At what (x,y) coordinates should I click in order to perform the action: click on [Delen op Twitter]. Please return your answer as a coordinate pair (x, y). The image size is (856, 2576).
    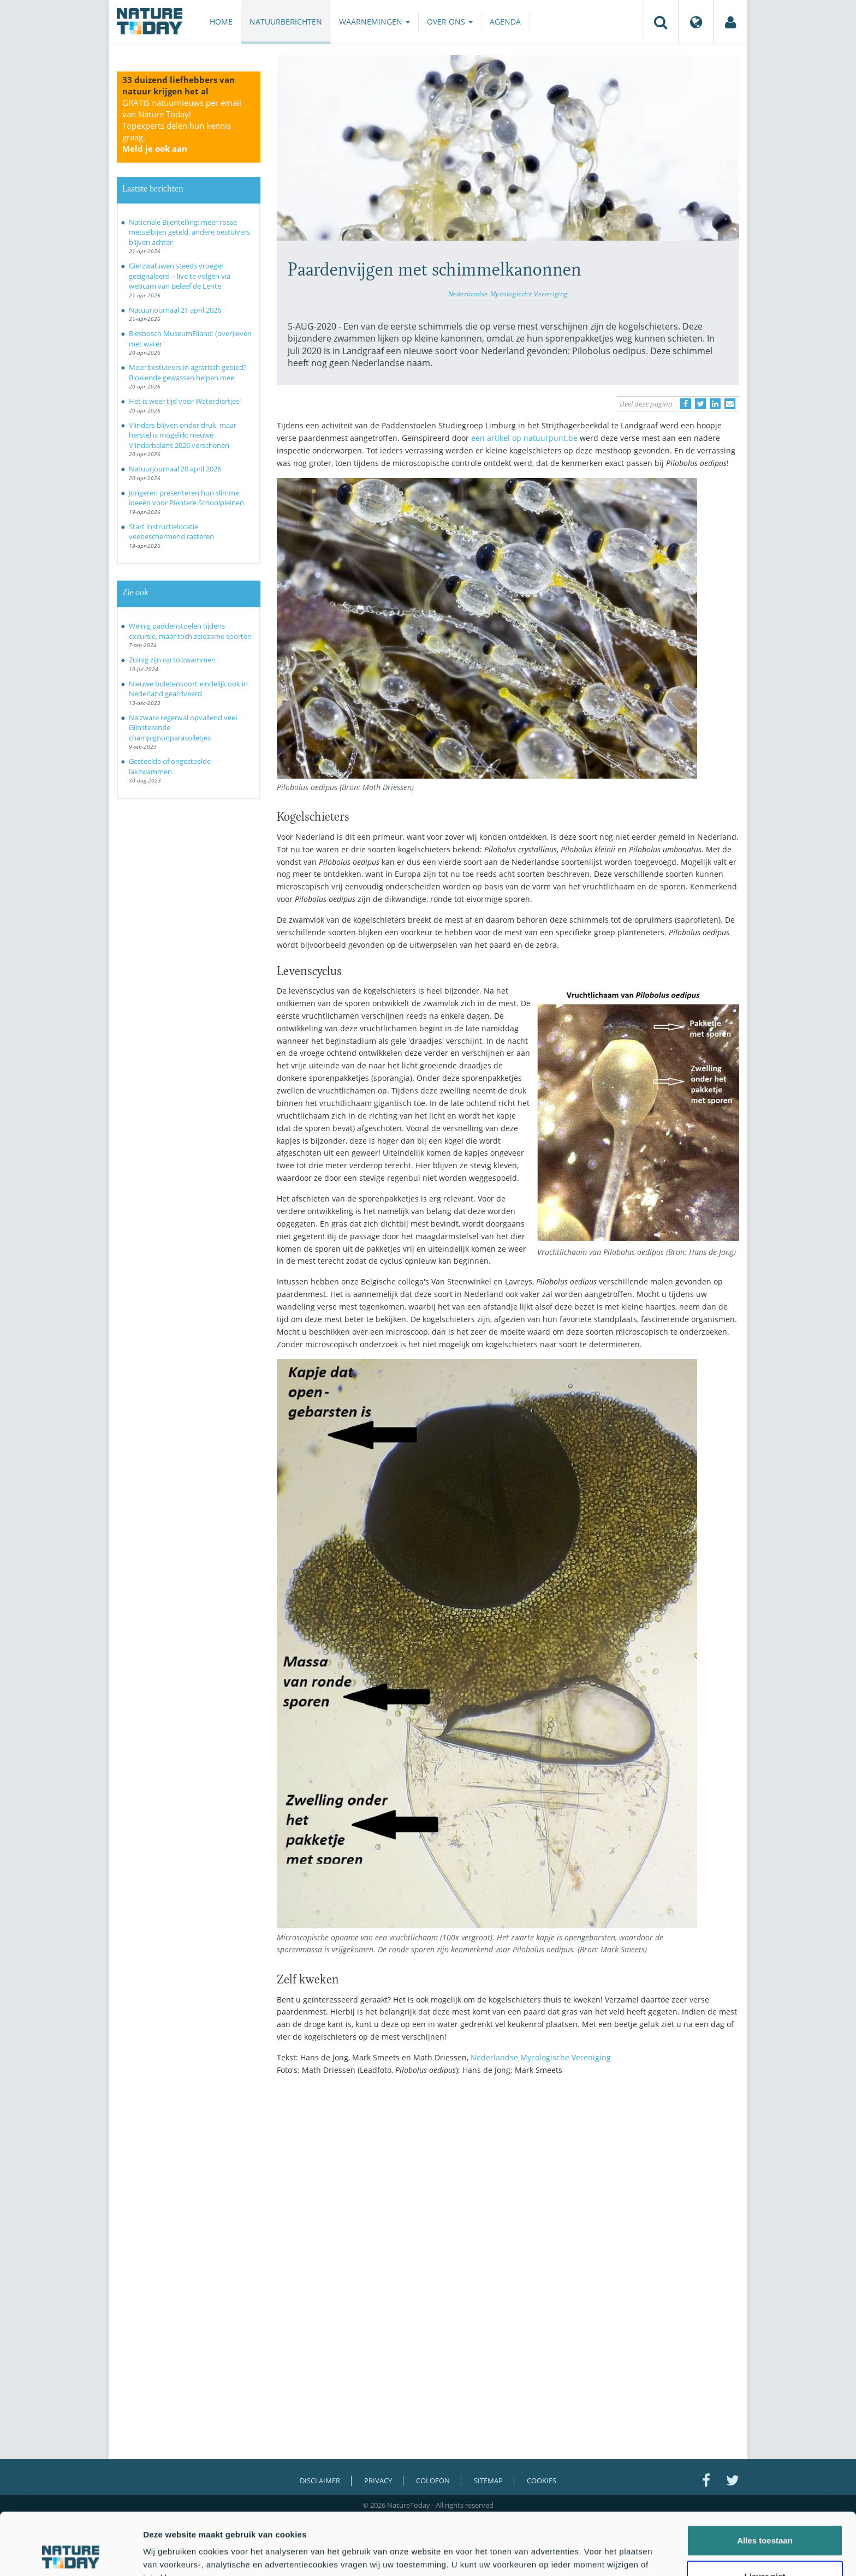
    Looking at the image, I should click on (700, 403).